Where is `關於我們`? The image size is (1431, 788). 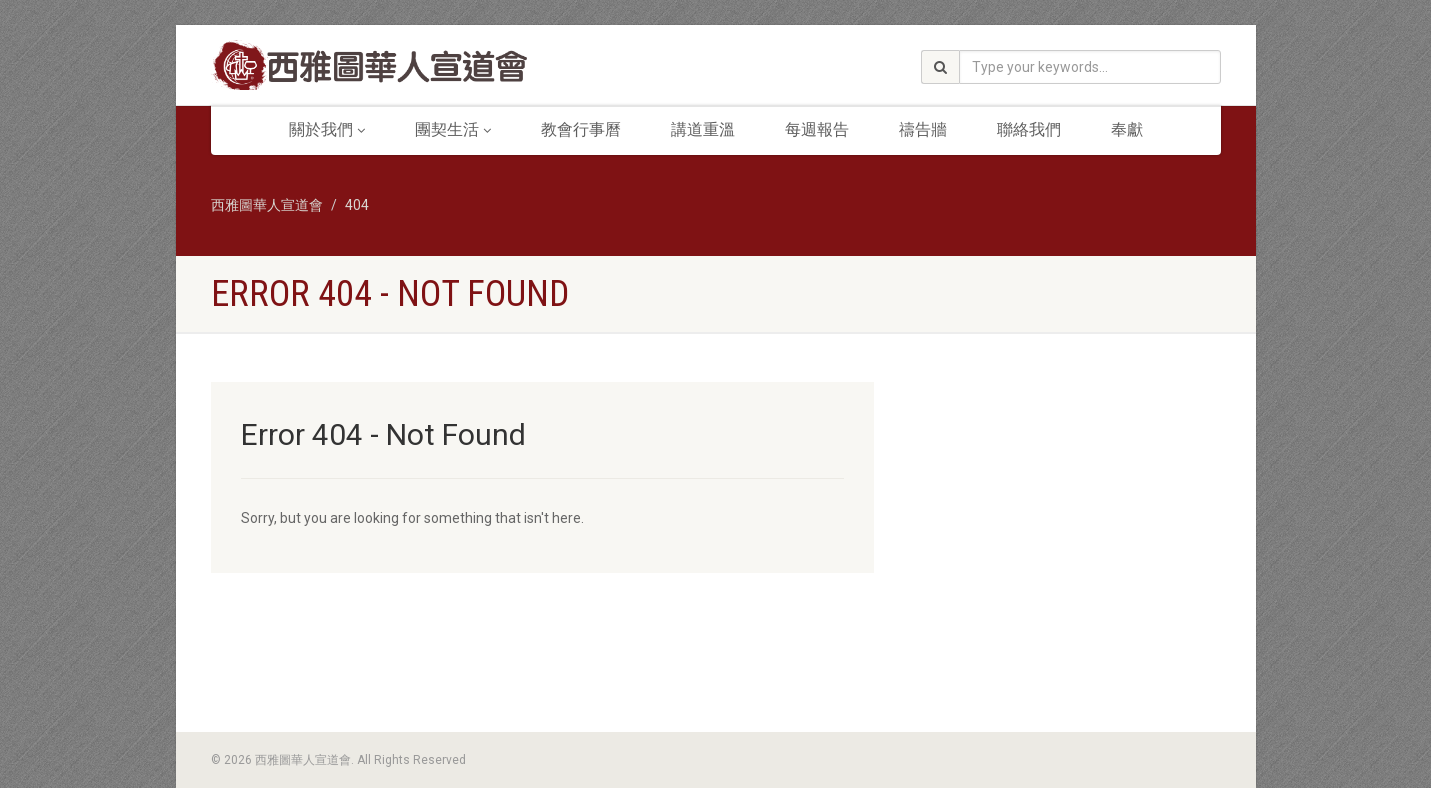 關於我們 is located at coordinates (327, 129).